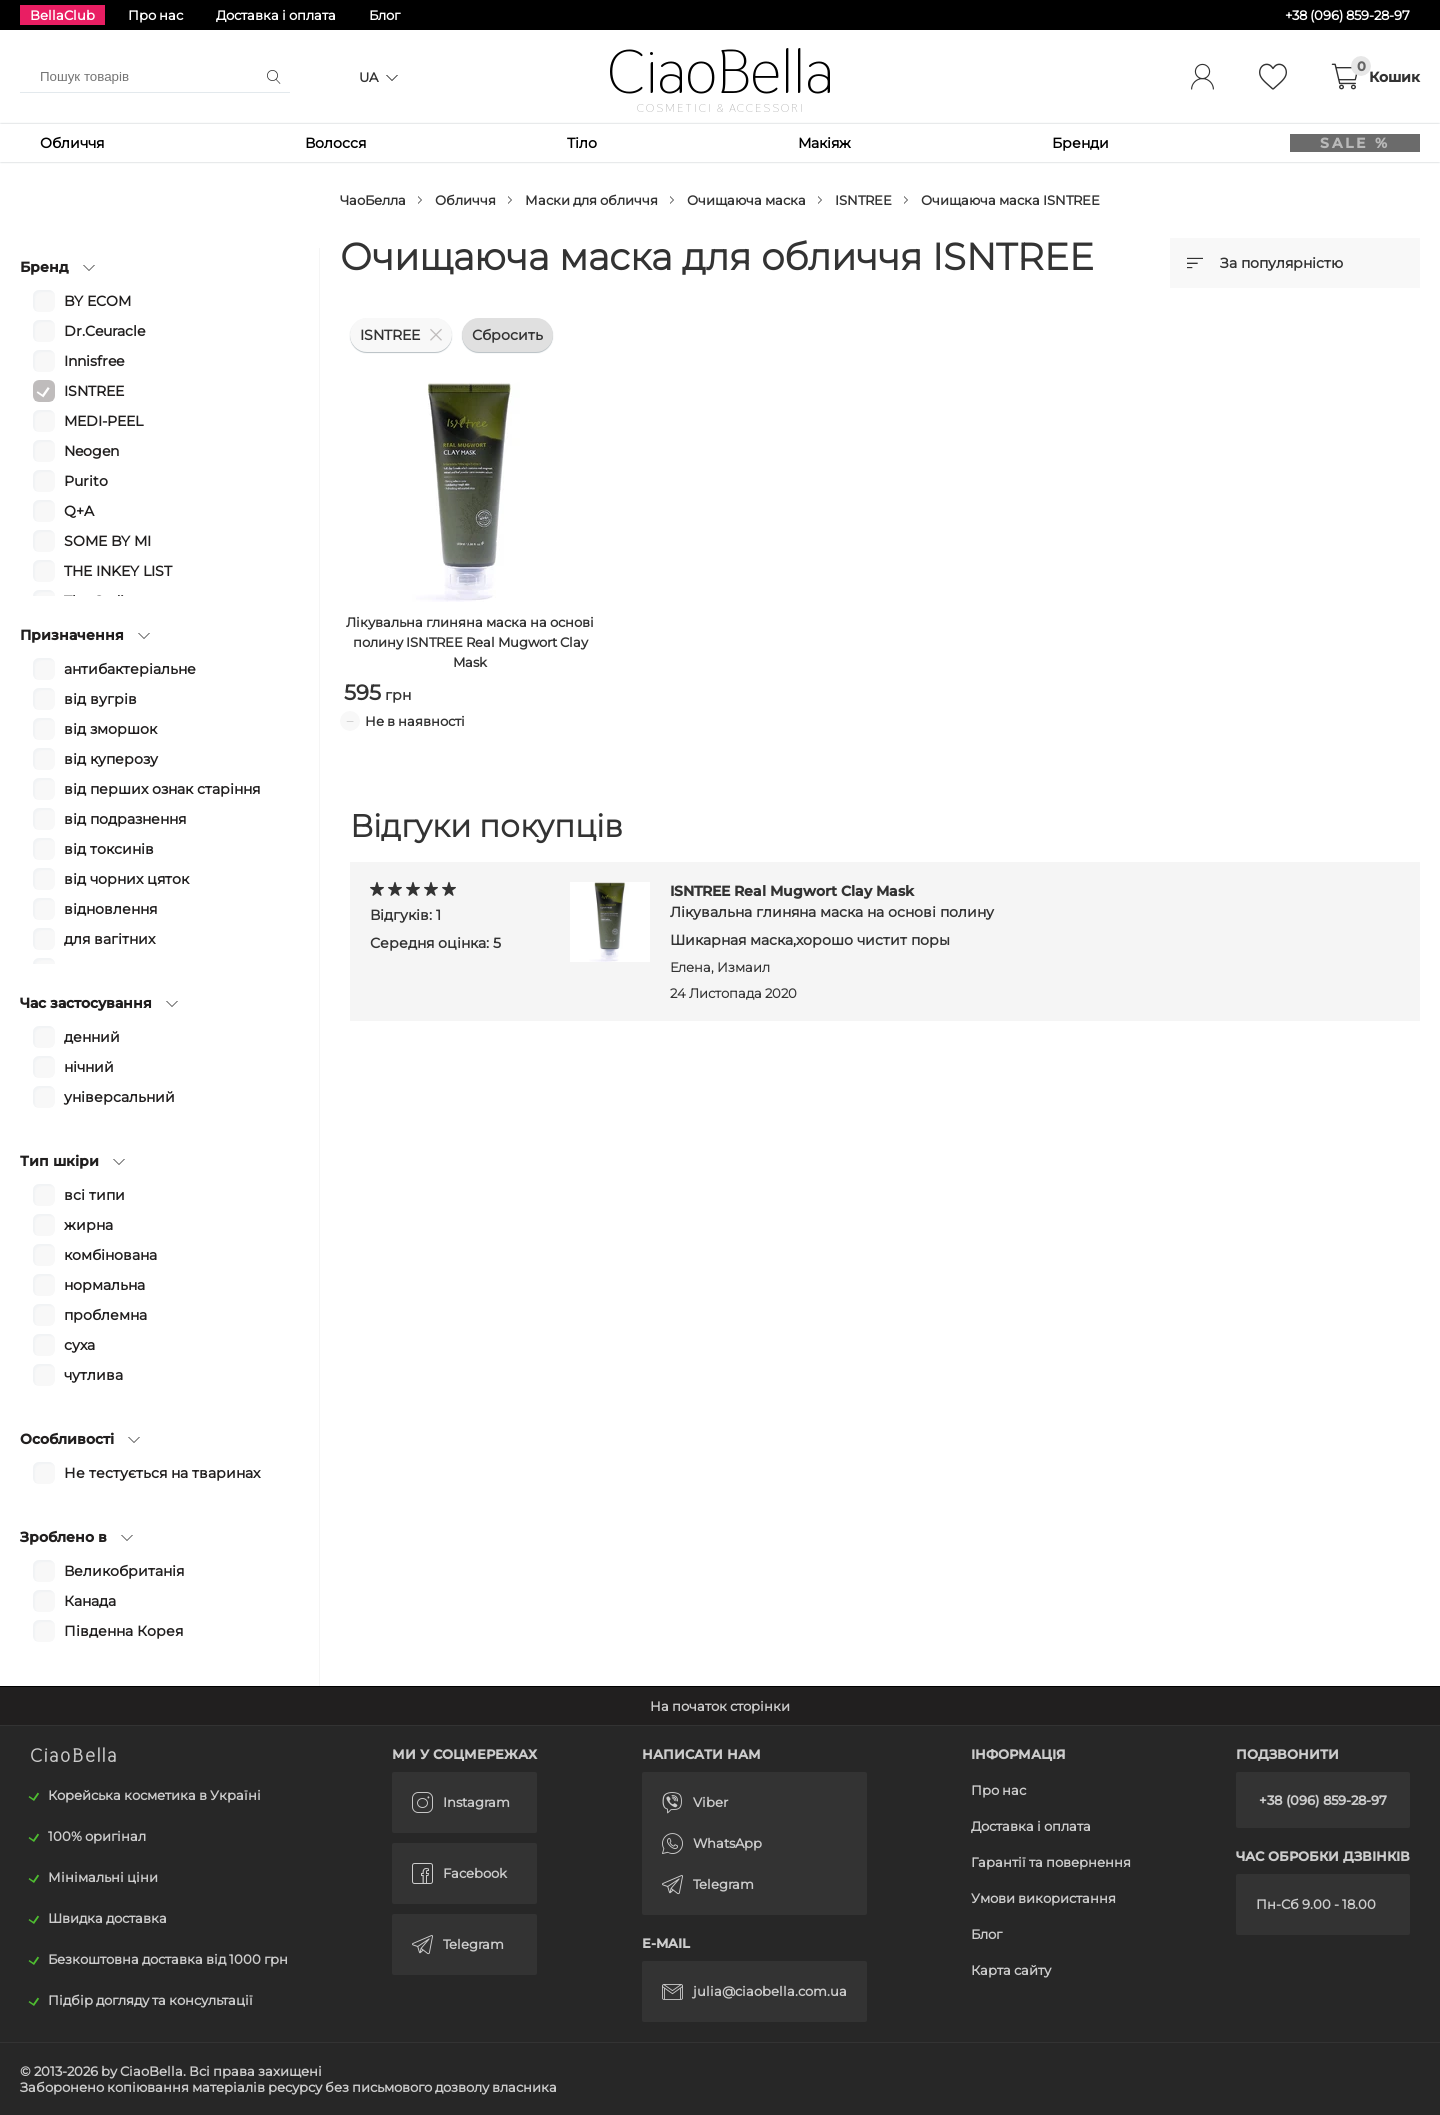 The image size is (1440, 2115). I want to click on для вагітних, so click(109, 939).